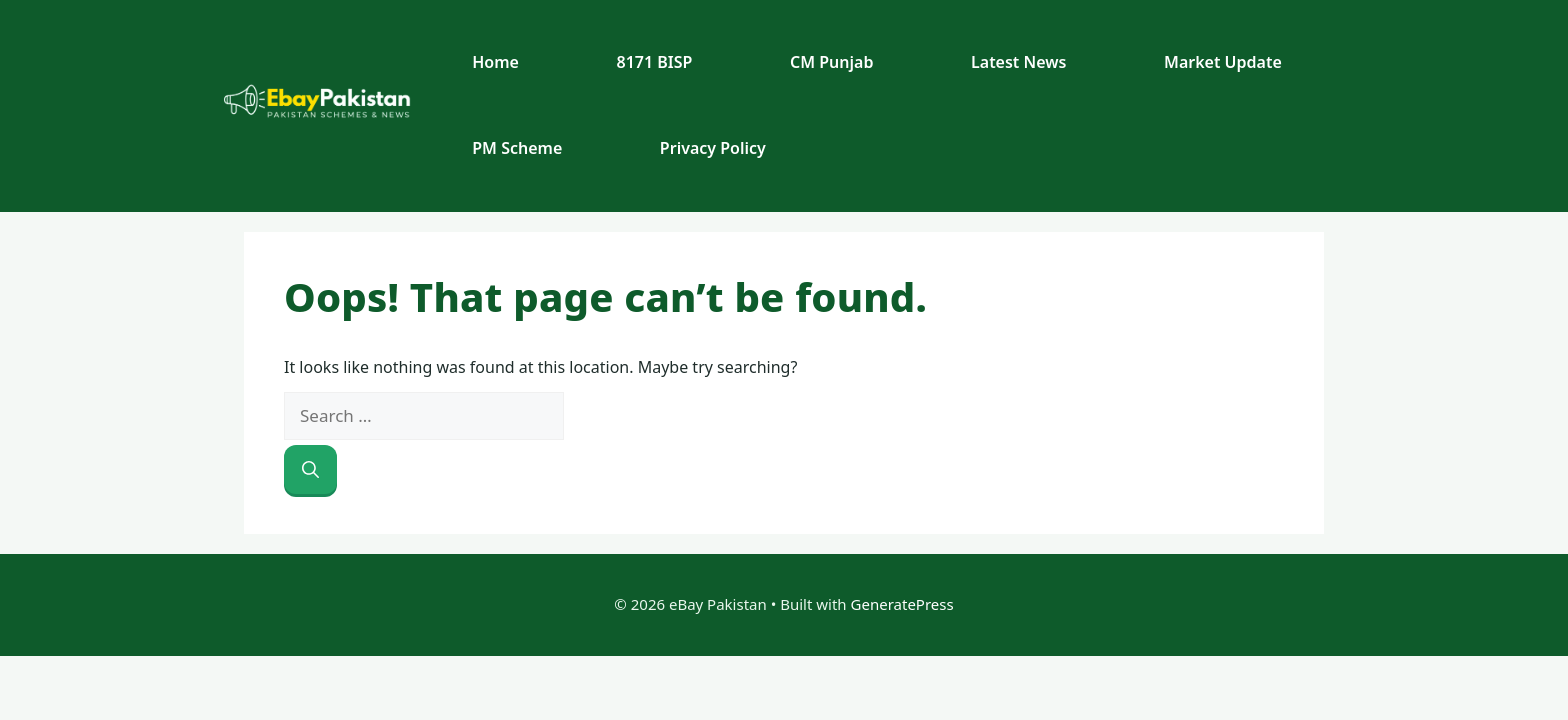 The width and height of the screenshot is (1568, 720). I want to click on CM Punjab, so click(831, 62).